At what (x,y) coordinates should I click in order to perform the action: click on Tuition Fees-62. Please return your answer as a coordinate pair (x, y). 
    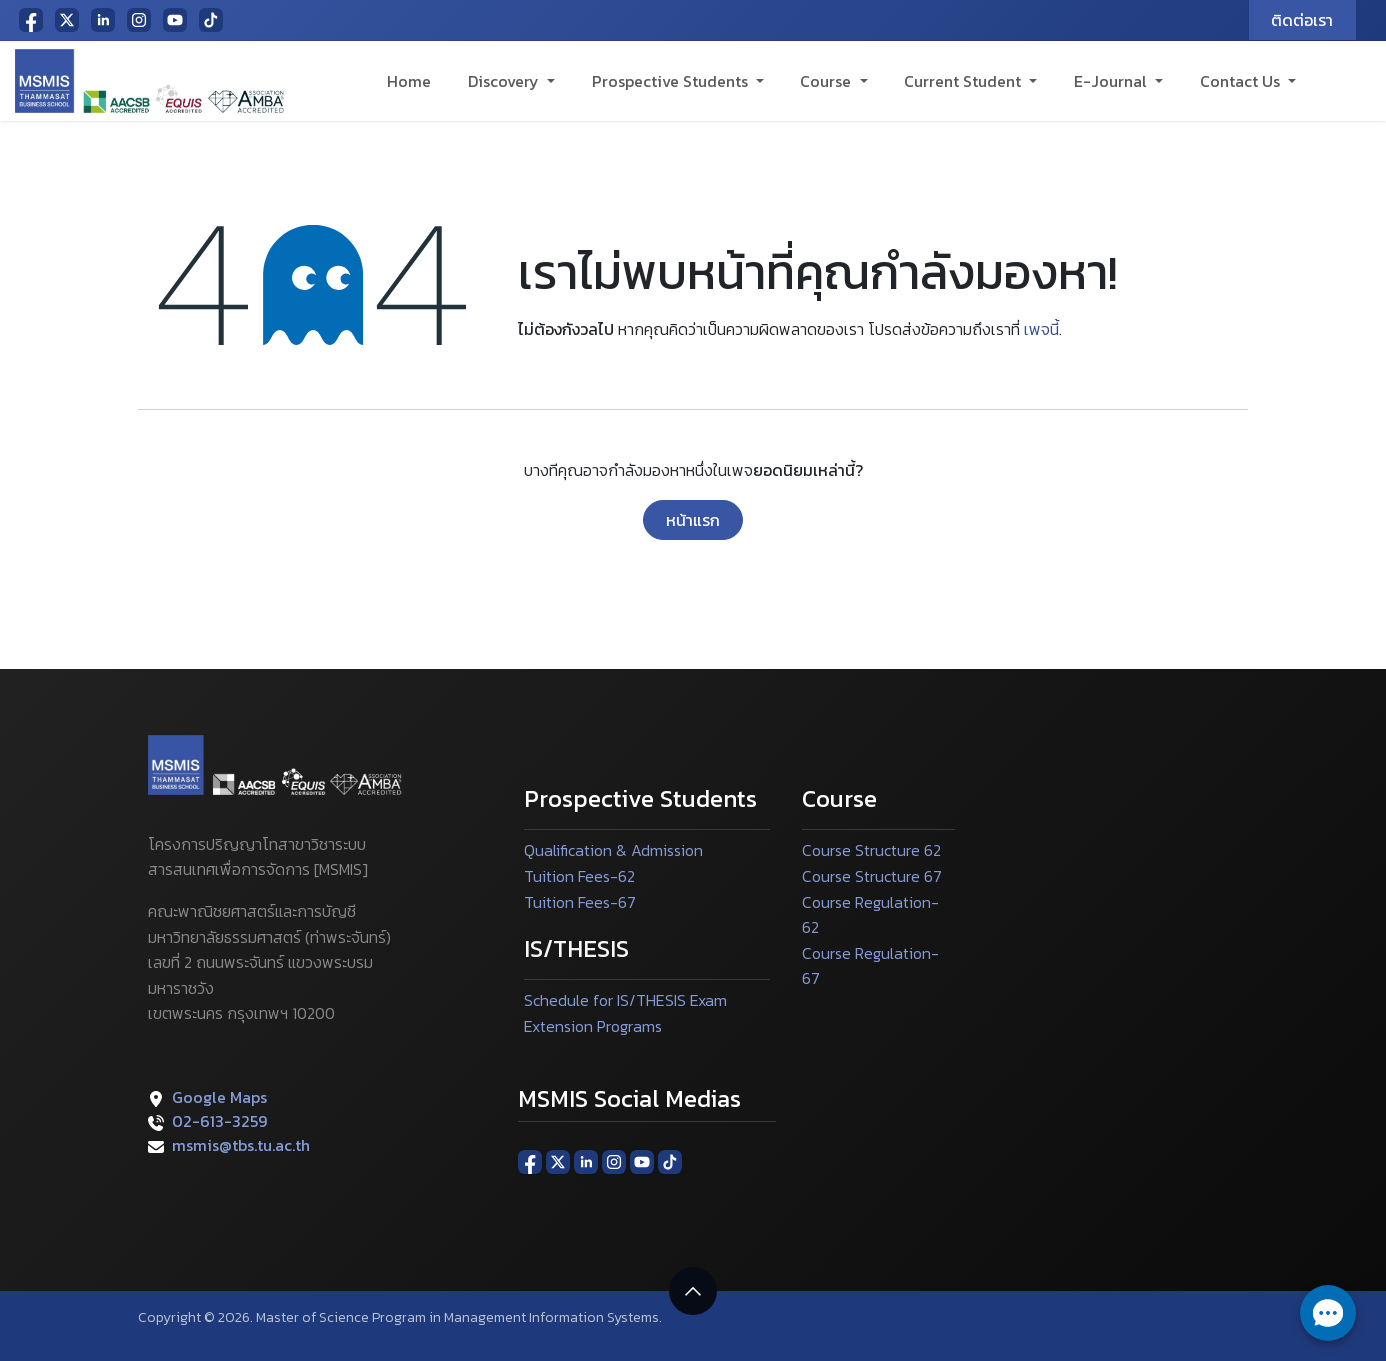
    Looking at the image, I should click on (579, 876).